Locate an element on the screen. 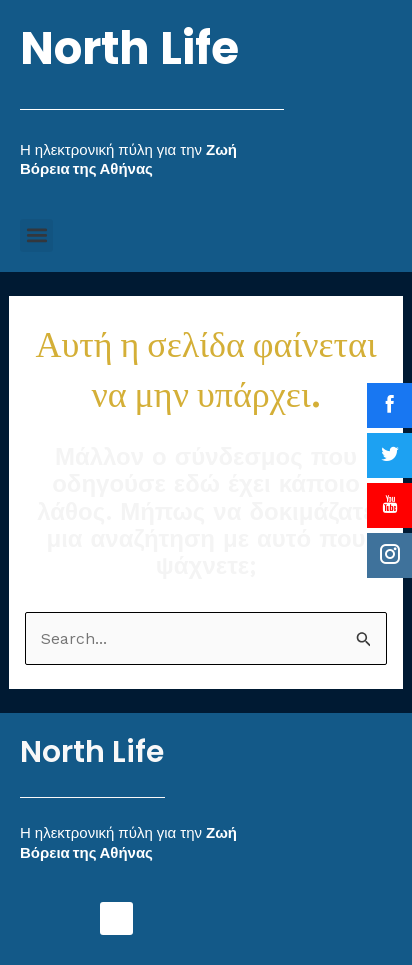 The height and width of the screenshot is (965, 412). [button] is located at coordinates (36, 235).